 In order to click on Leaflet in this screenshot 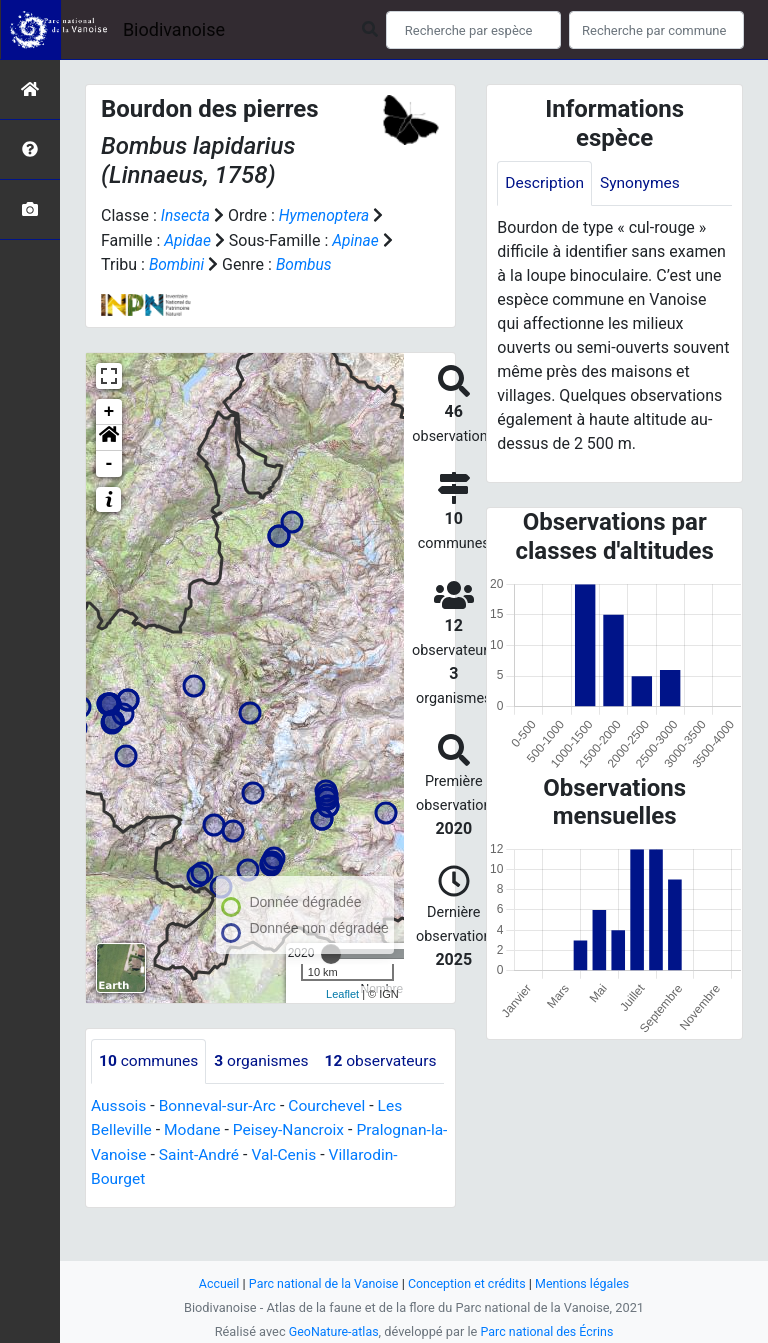, I will do `click(342, 993)`.